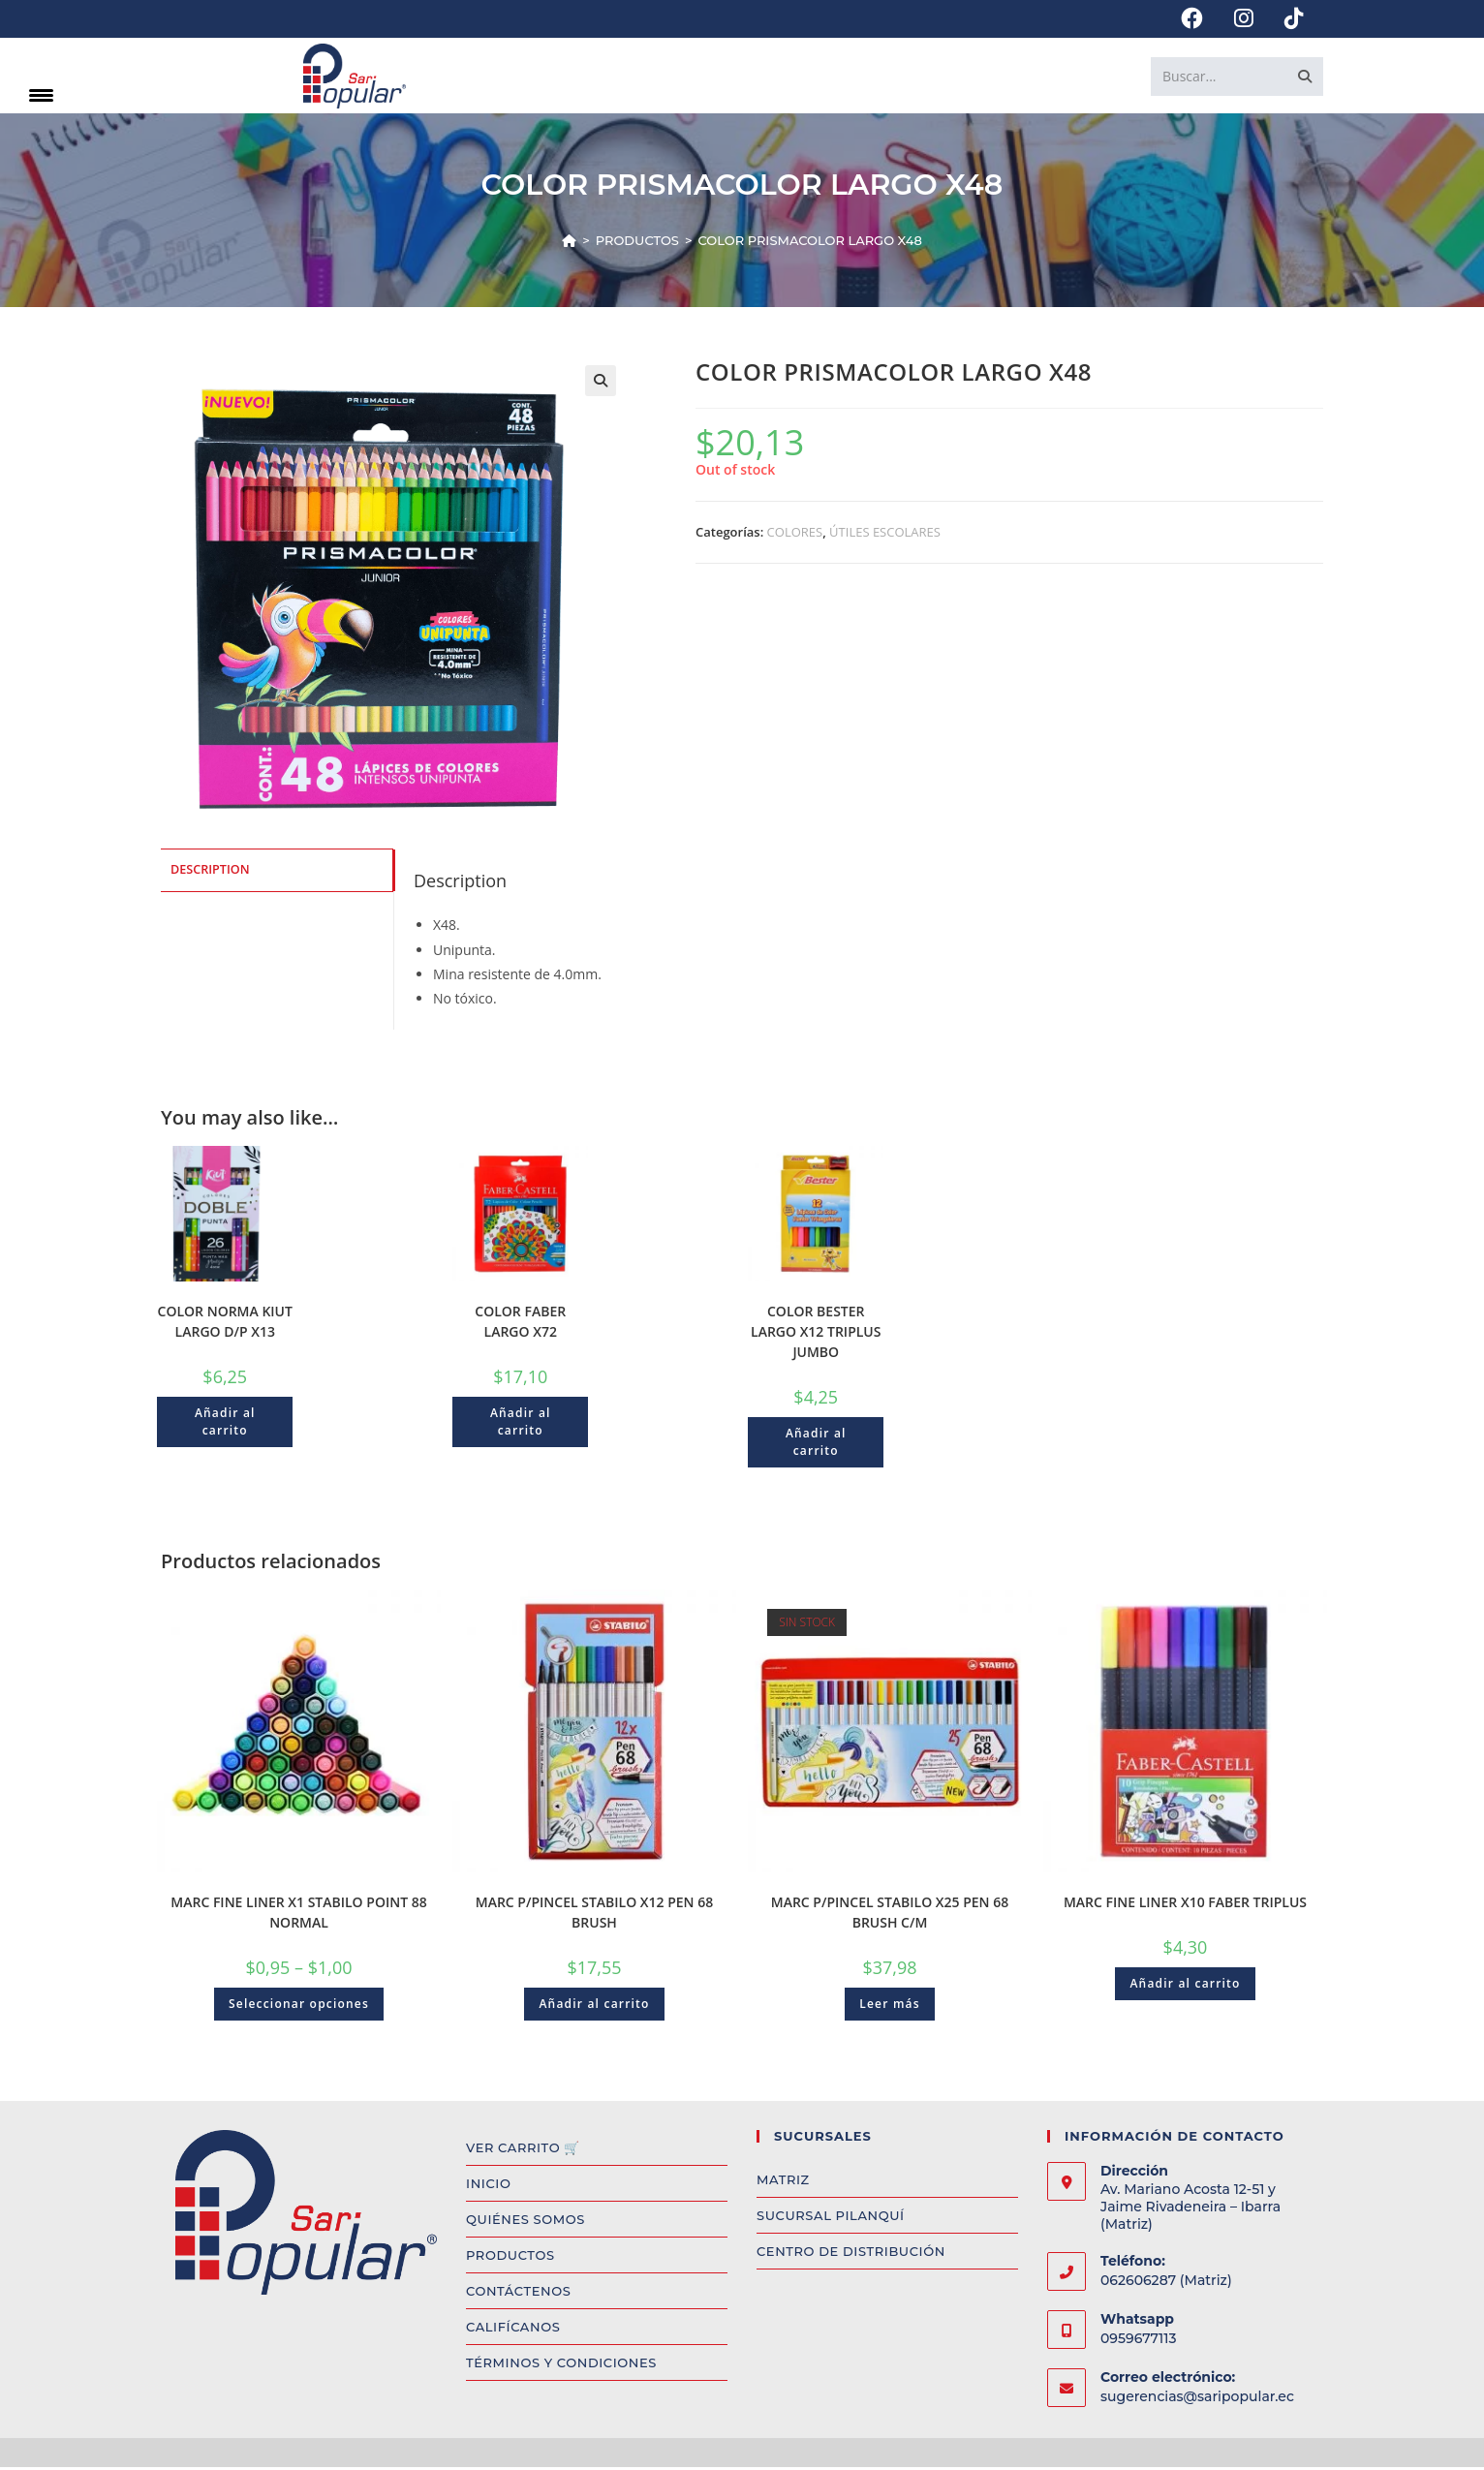  What do you see at coordinates (1185, 1905) in the screenshot?
I see `MARC FINE LINER X10 FABER TRIPLUS` at bounding box center [1185, 1905].